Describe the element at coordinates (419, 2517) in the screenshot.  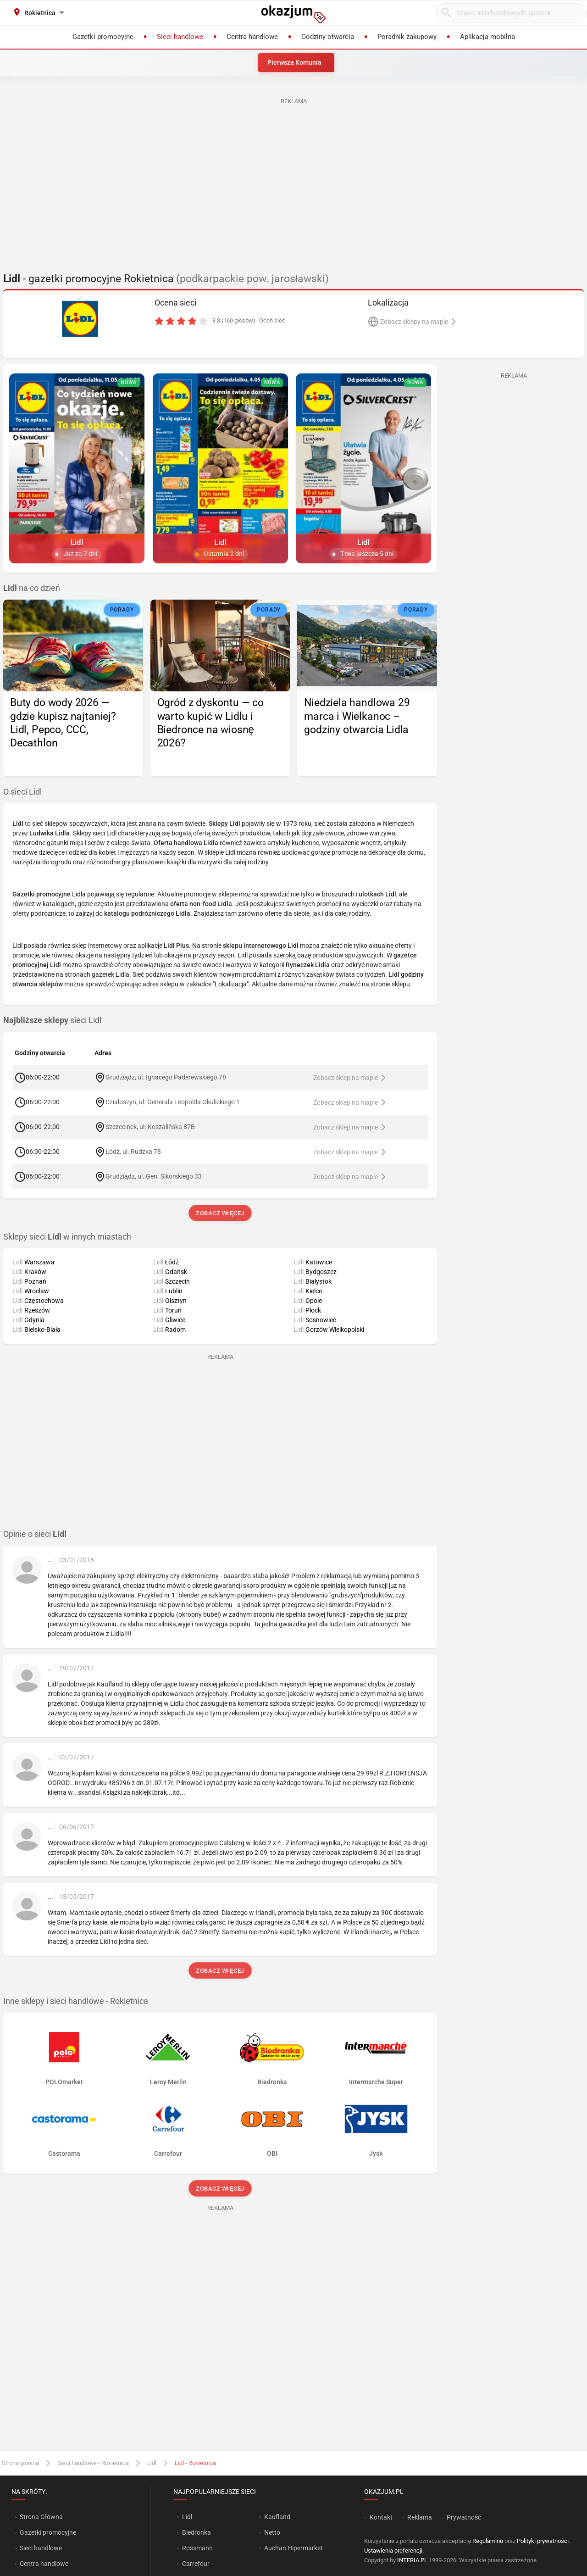
I see `Reklama` at that location.